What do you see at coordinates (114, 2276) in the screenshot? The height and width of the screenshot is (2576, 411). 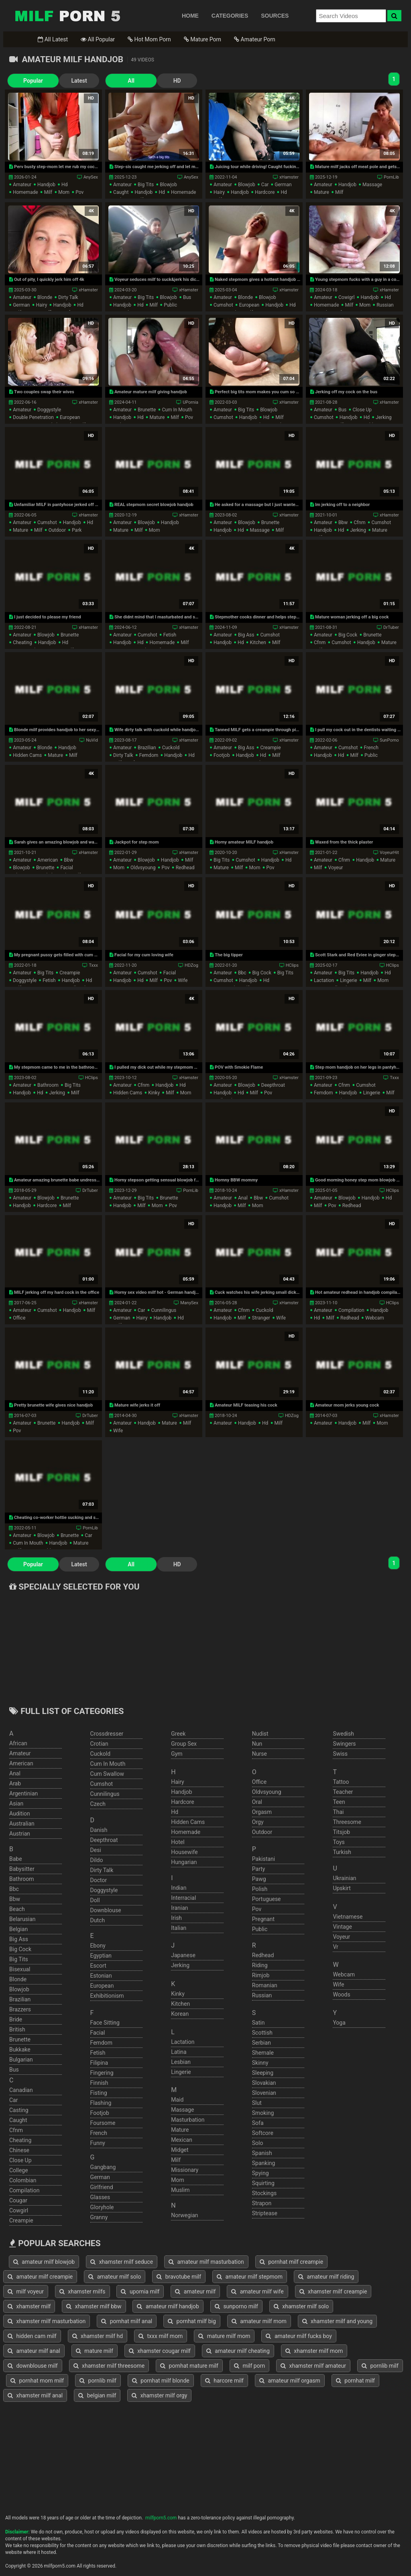 I see `amateur milf solo` at bounding box center [114, 2276].